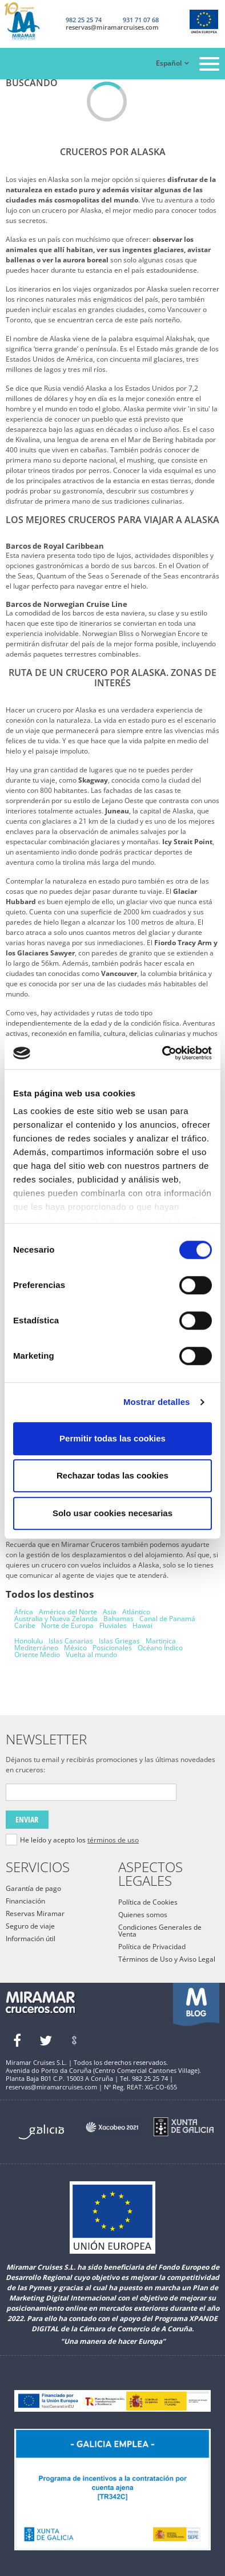 The image size is (225, 2576). Describe the element at coordinates (37, 1654) in the screenshot. I see `Oriente Medio` at that location.